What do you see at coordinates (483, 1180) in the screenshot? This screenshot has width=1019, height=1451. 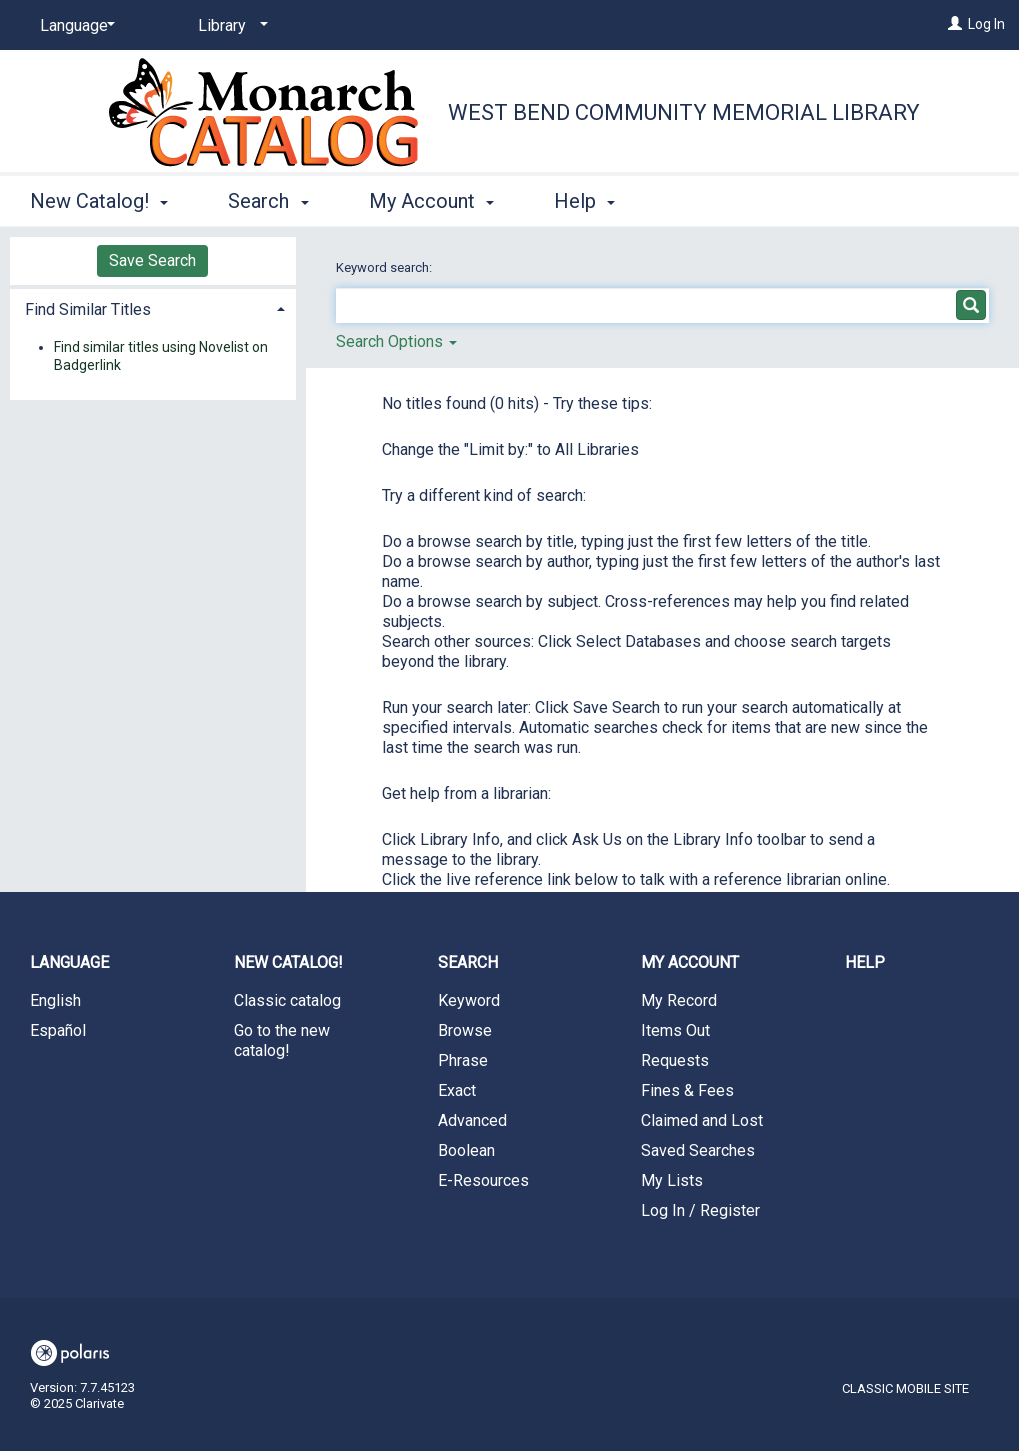 I see `E-Resources` at bounding box center [483, 1180].